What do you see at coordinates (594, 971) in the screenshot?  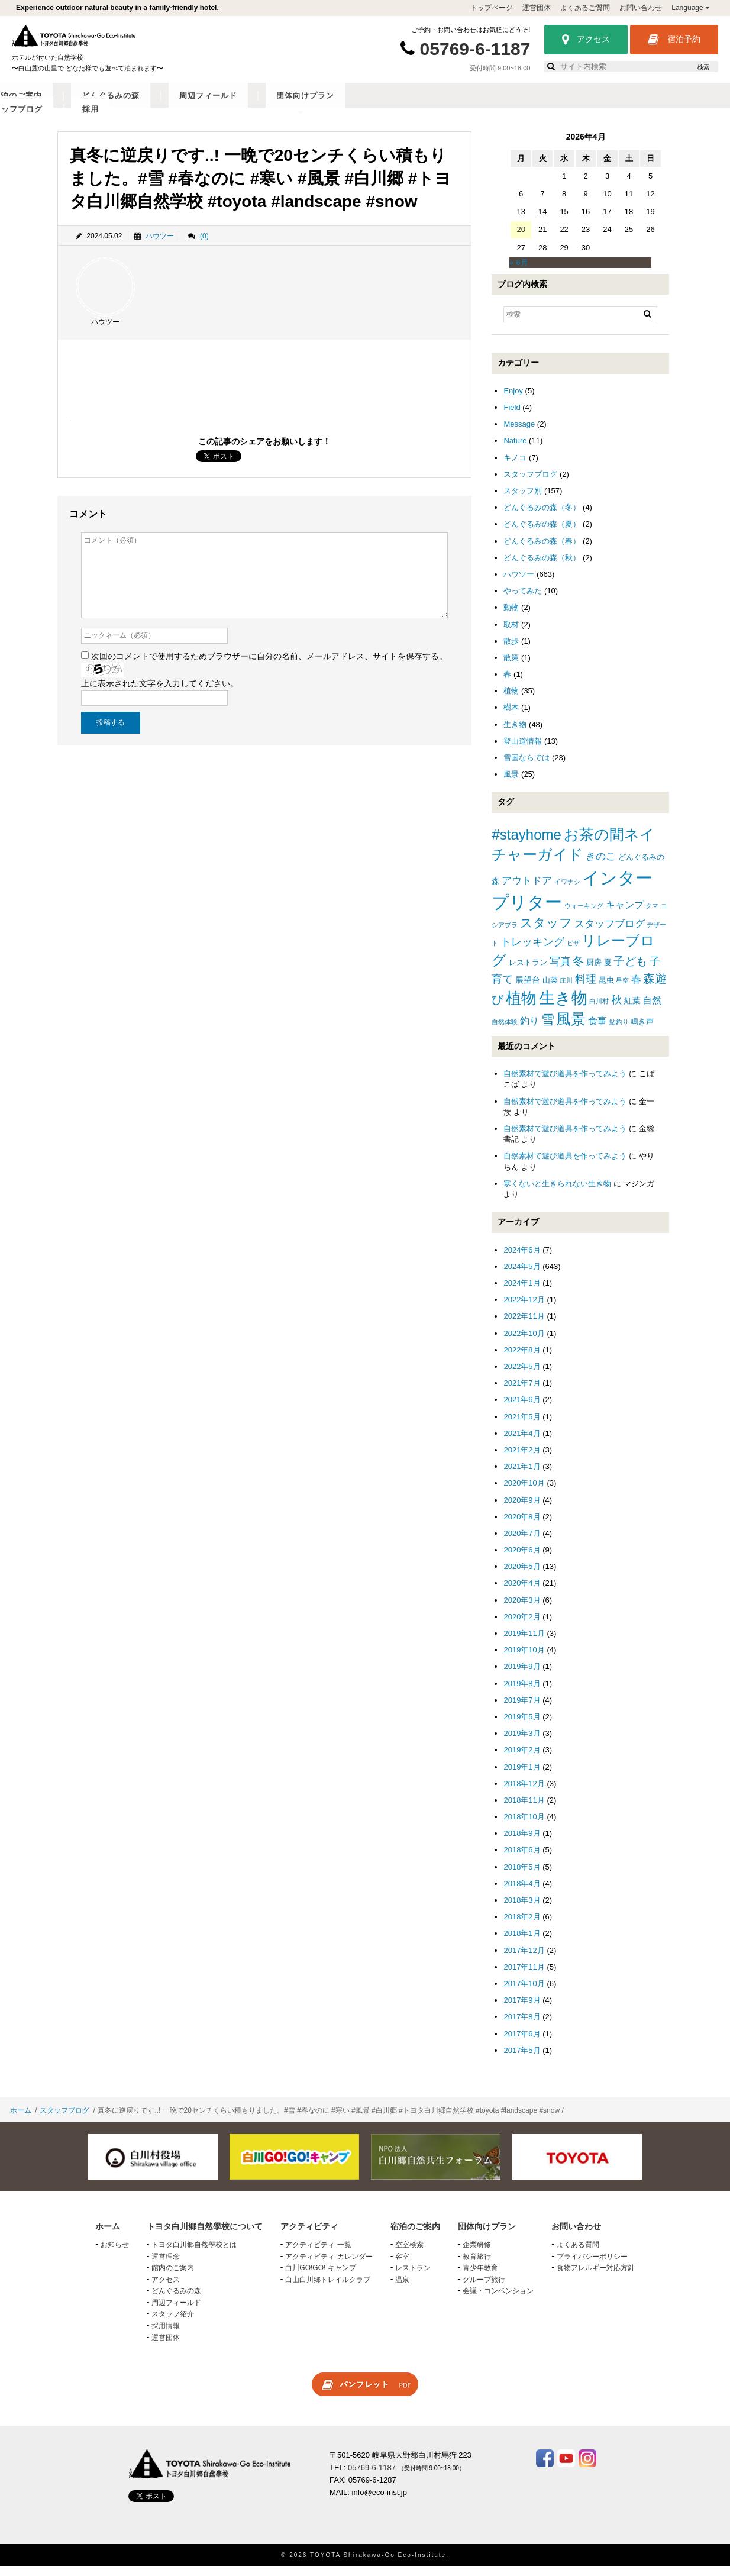 I see `厨房 [厨房 (2個の項目)]` at bounding box center [594, 971].